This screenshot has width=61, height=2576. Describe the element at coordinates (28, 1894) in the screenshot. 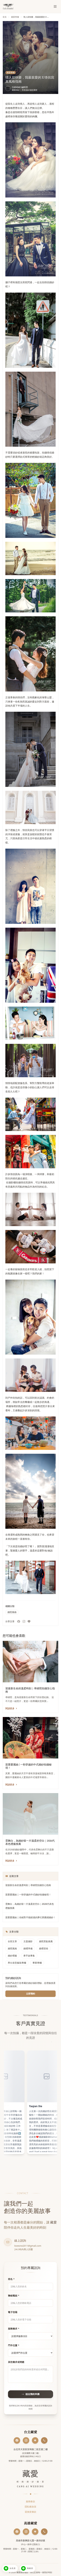

I see `苗栗愛麗絲 | 一秒穿越的中式婚紗拍攝秘境！` at that location.